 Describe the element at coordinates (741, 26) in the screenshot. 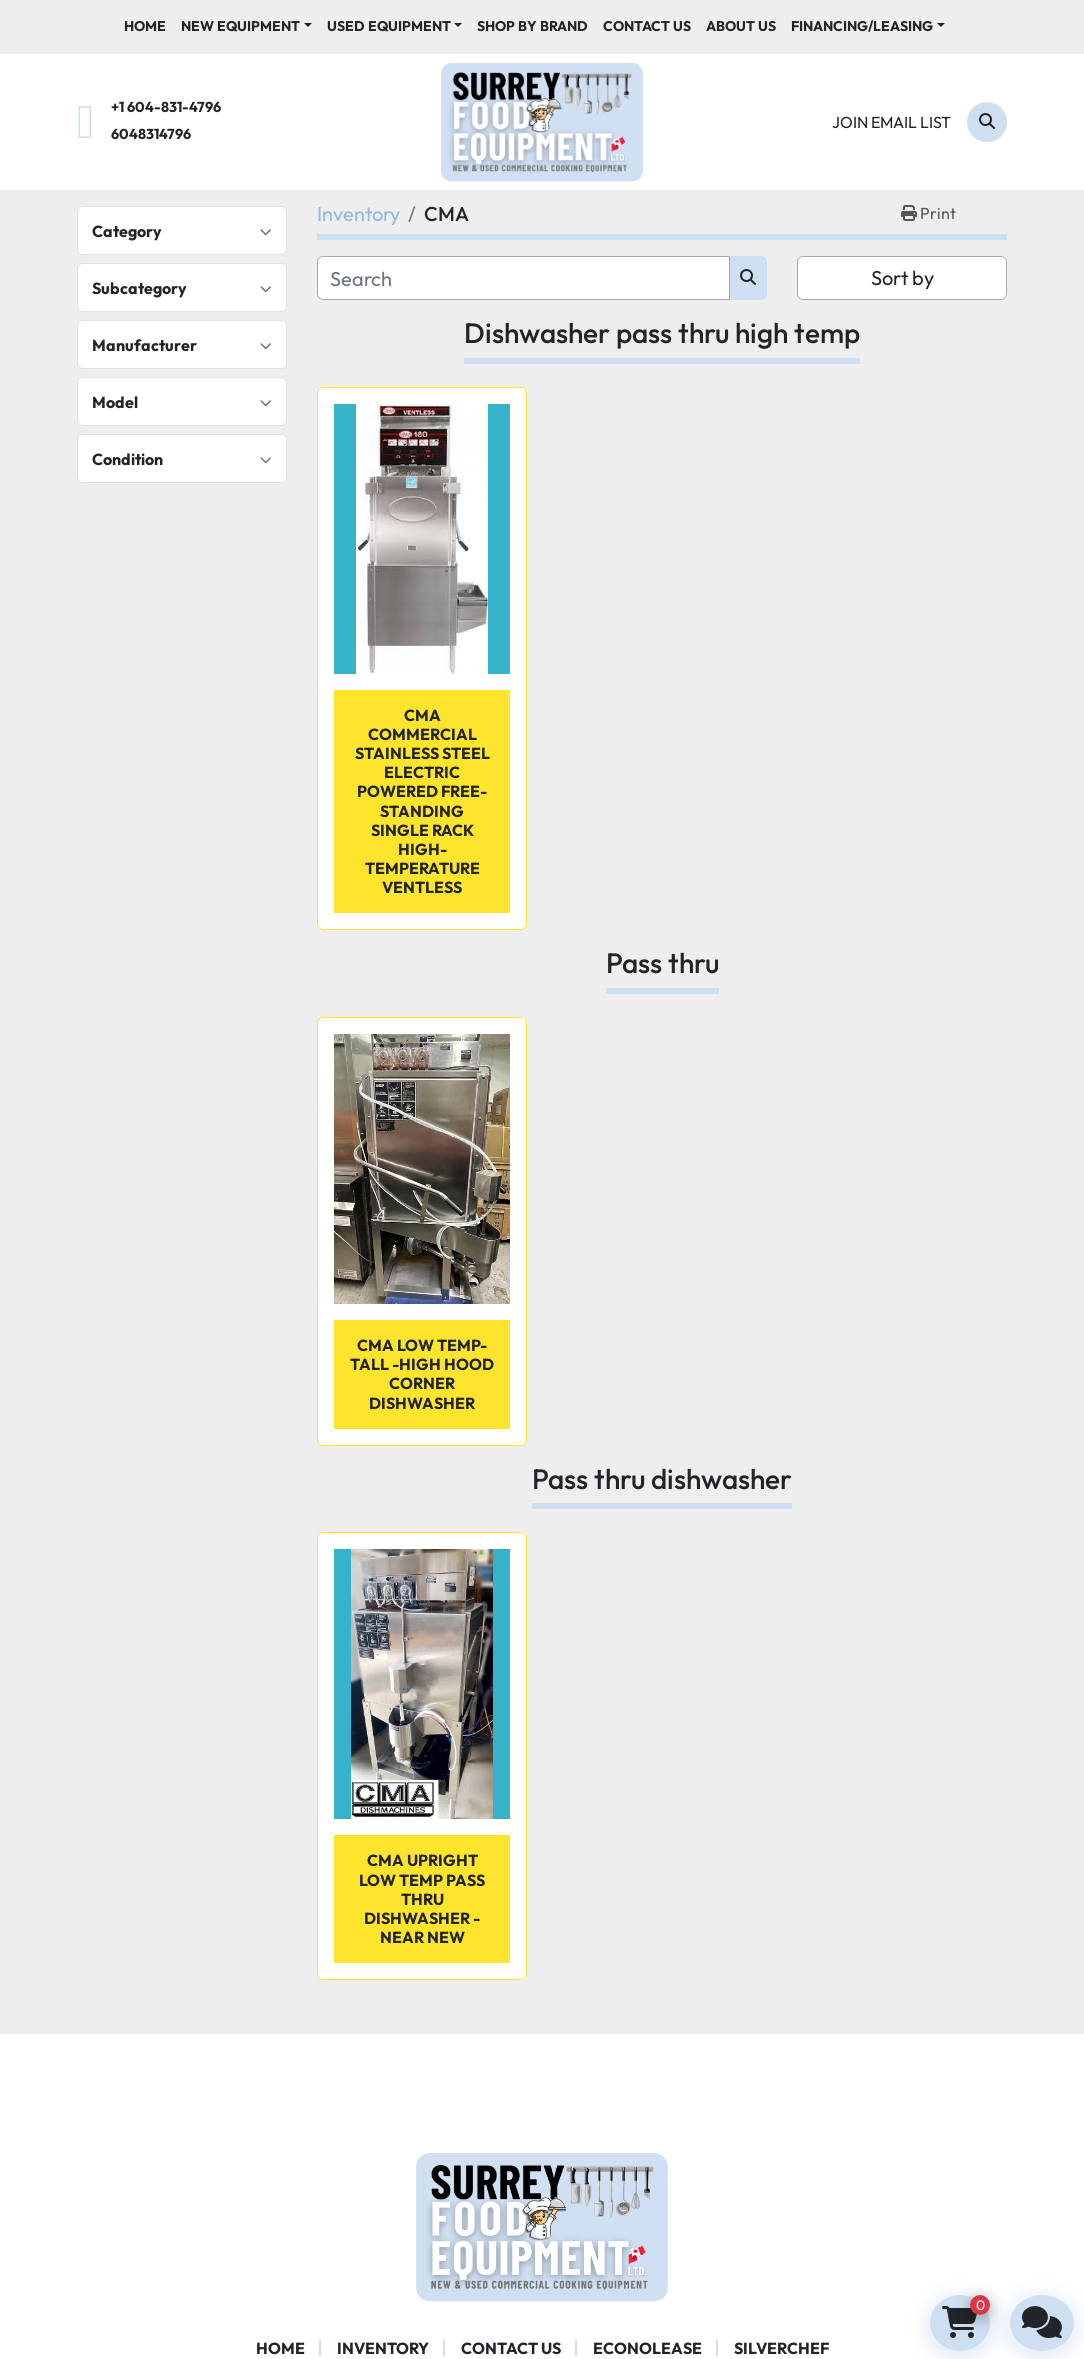

I see `About Us` at that location.